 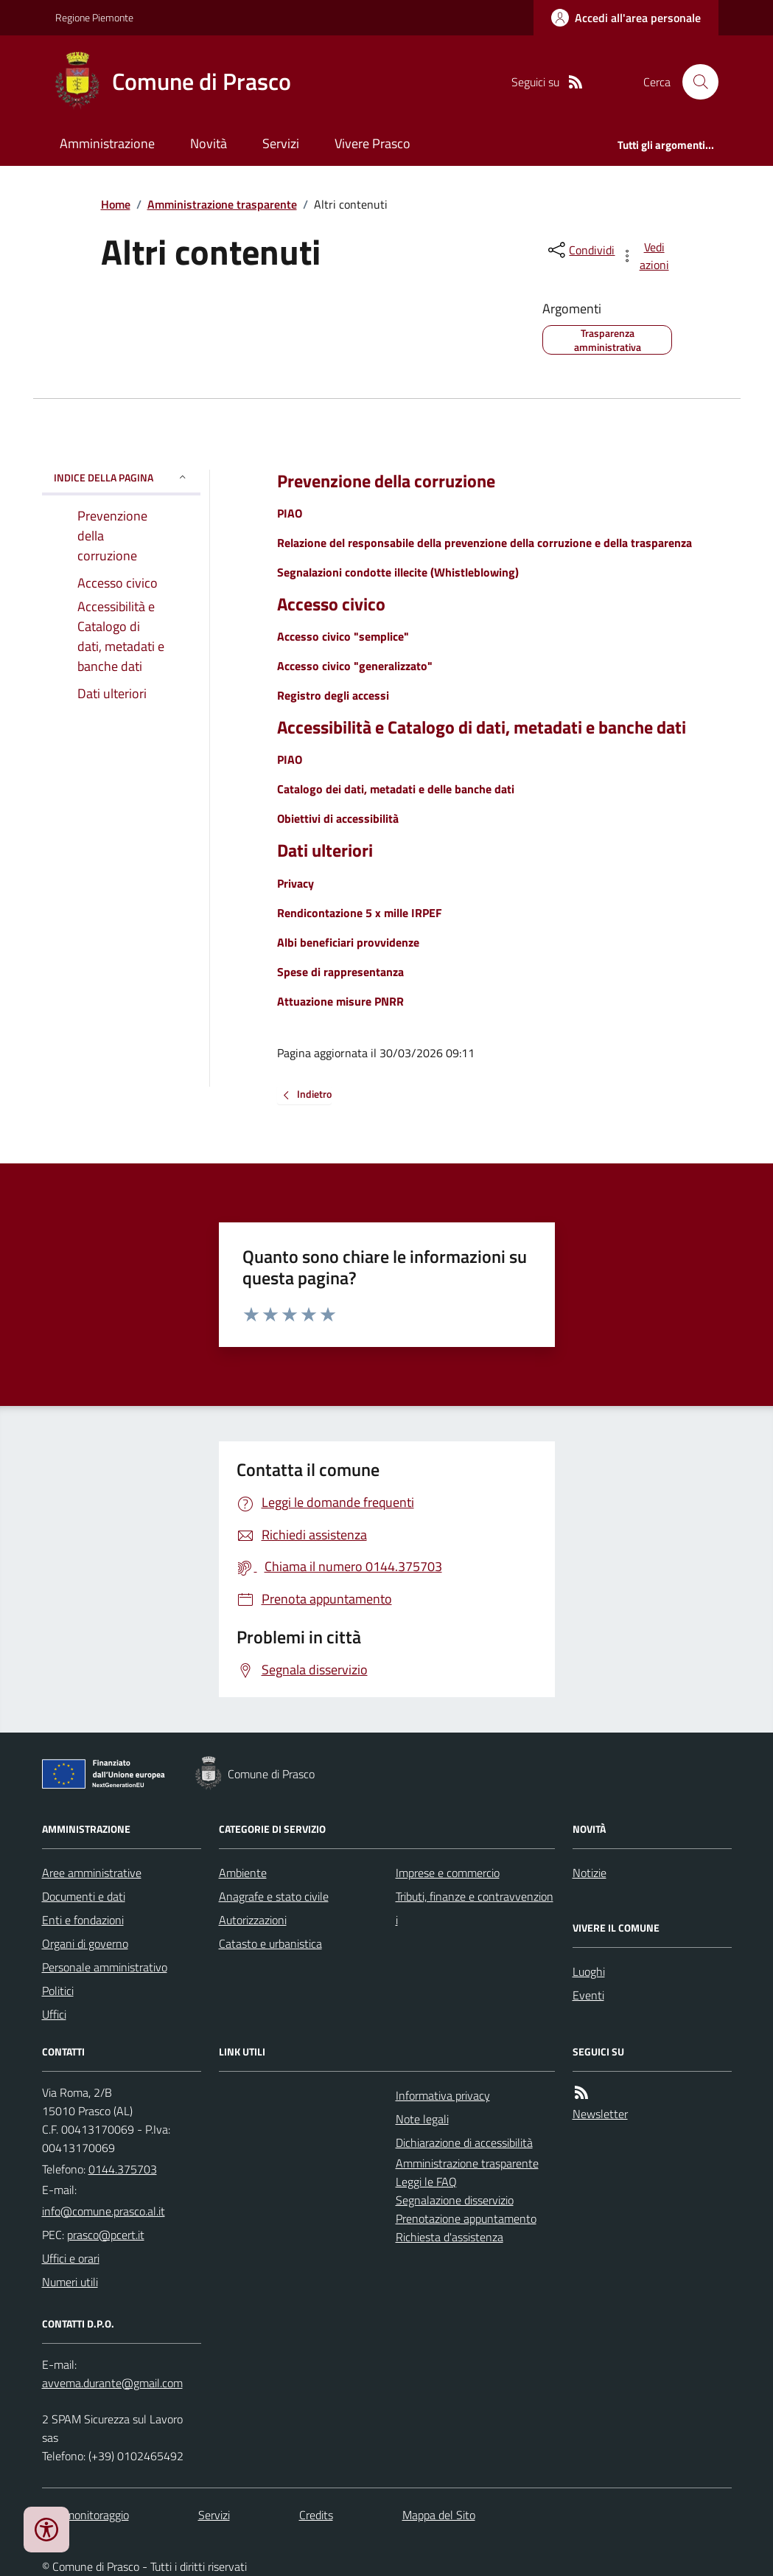 What do you see at coordinates (54, 2014) in the screenshot?
I see `Uffici` at bounding box center [54, 2014].